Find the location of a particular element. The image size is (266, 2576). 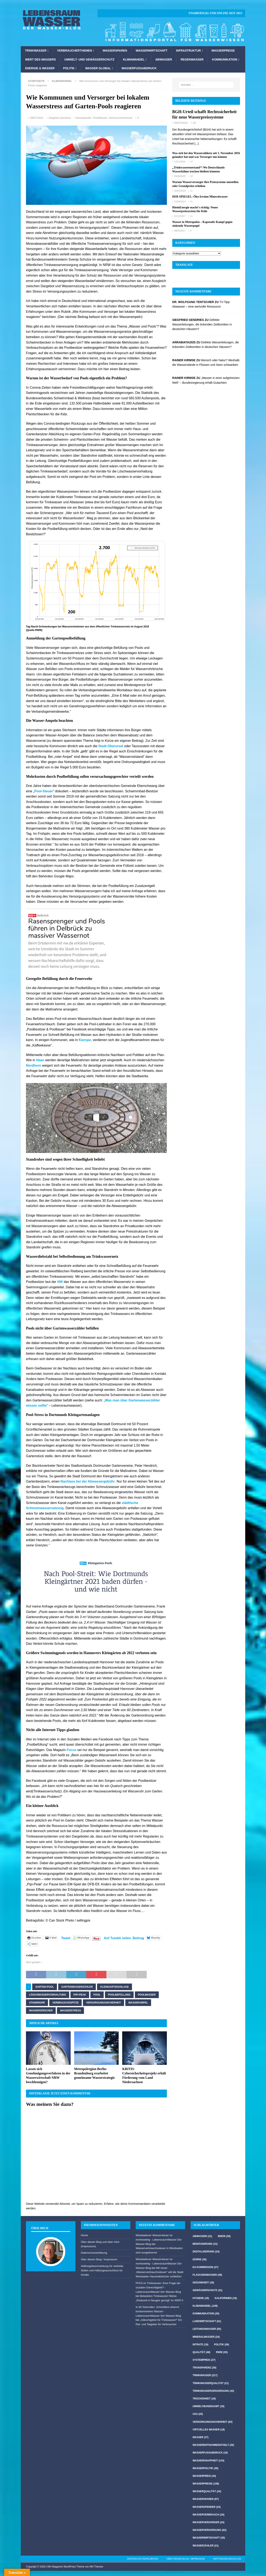

Trockenheit [Trockenheit (19 Einträge)] is located at coordinates (204, 2398).